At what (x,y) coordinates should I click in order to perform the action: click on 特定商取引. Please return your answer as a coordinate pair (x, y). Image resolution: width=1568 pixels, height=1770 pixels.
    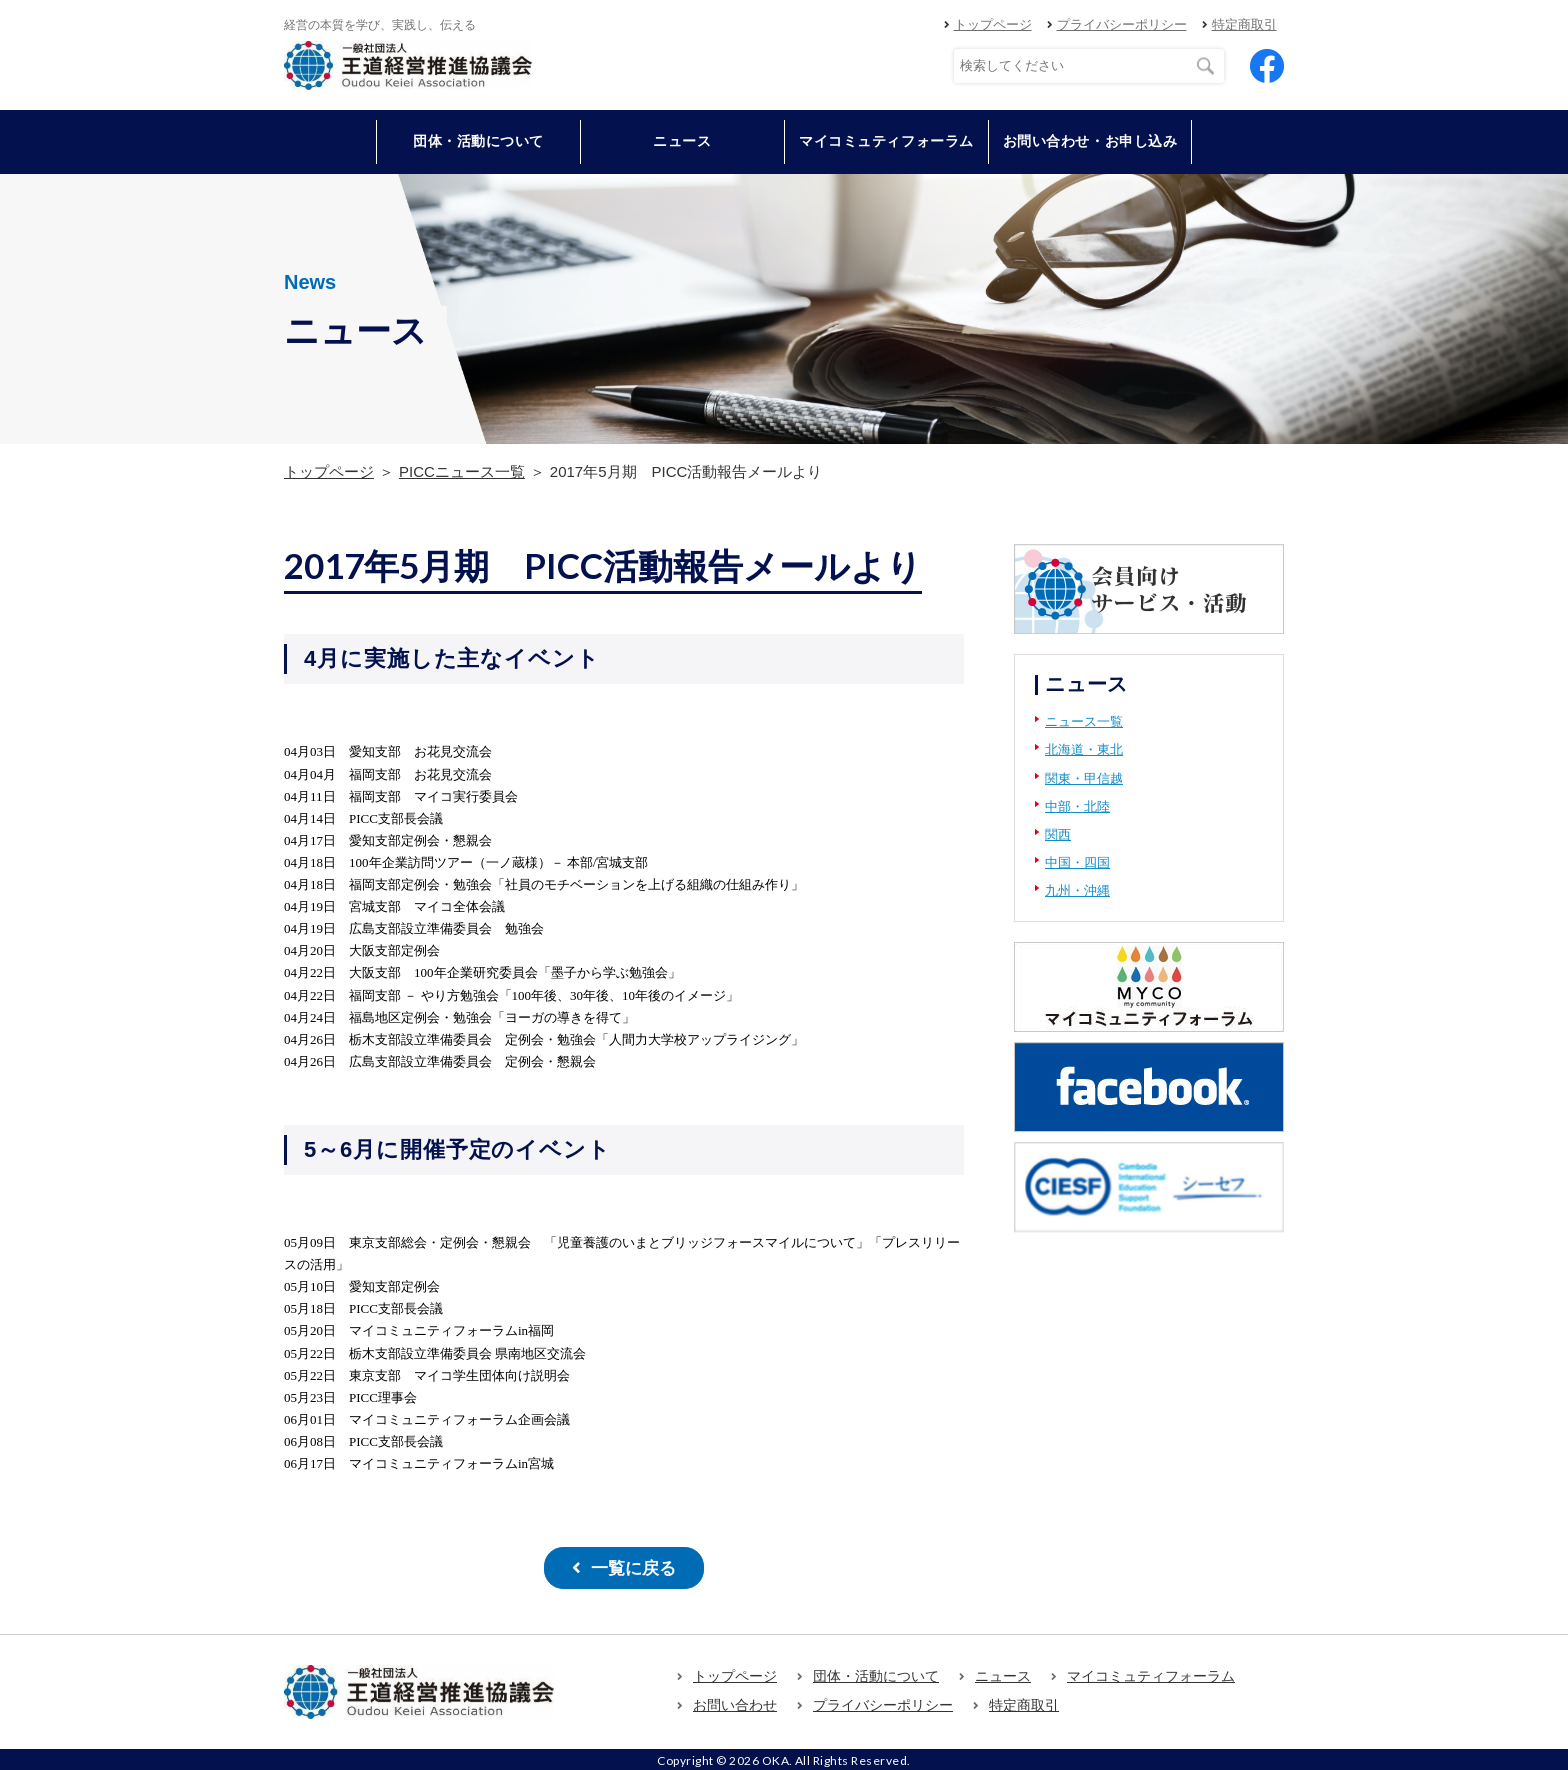
    Looking at the image, I should click on (1244, 24).